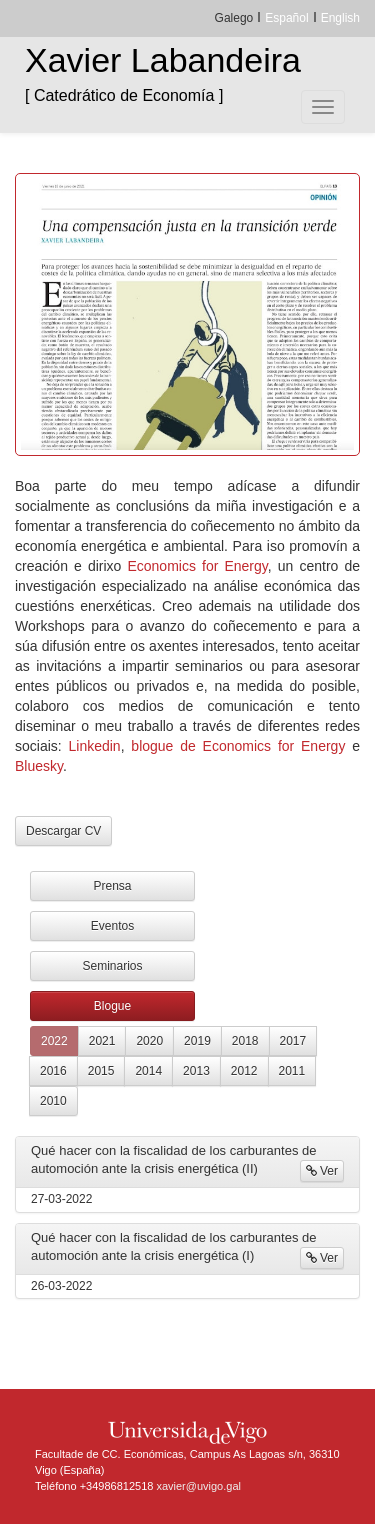 The height and width of the screenshot is (1524, 375). What do you see at coordinates (197, 1041) in the screenshot?
I see `2019` at bounding box center [197, 1041].